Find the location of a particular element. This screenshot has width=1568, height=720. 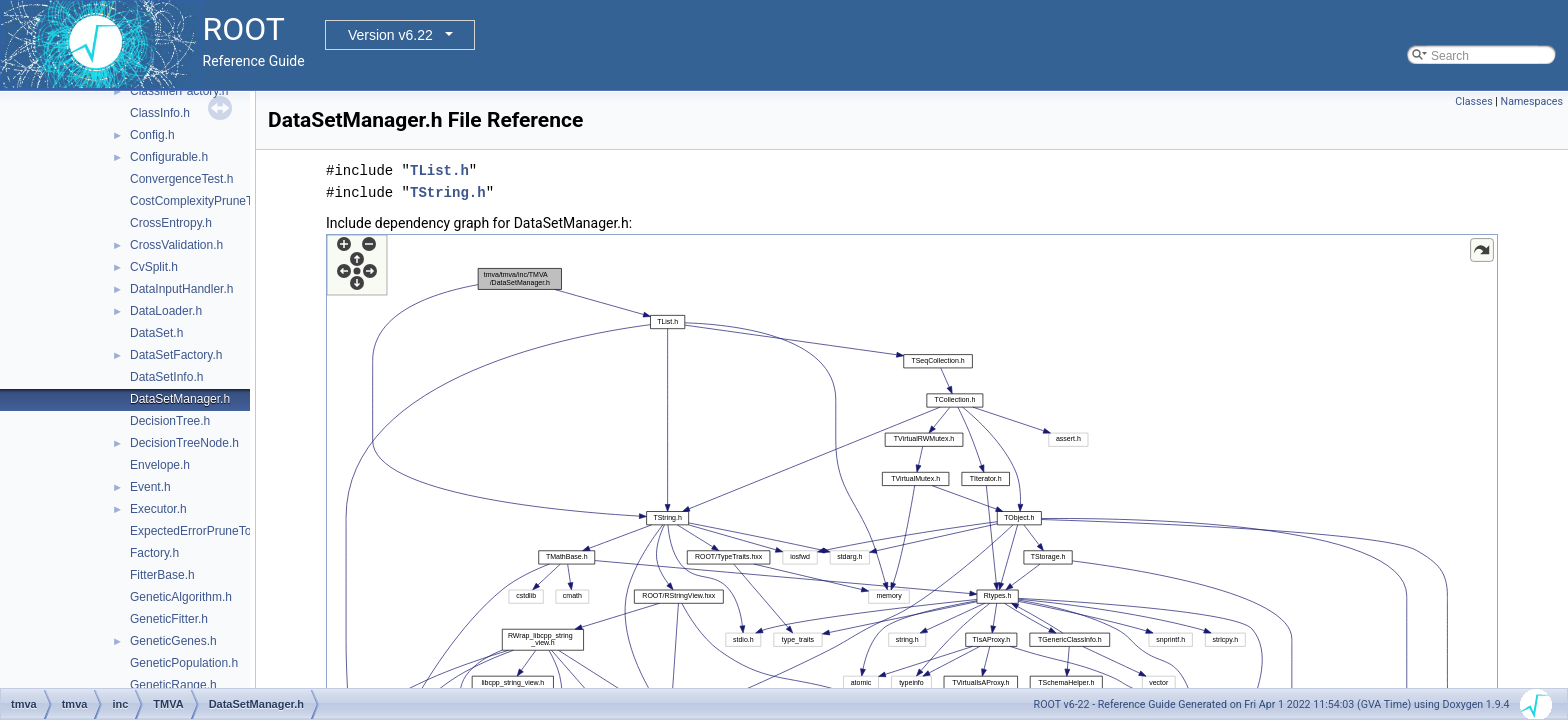

Configurable.h is located at coordinates (169, 157).